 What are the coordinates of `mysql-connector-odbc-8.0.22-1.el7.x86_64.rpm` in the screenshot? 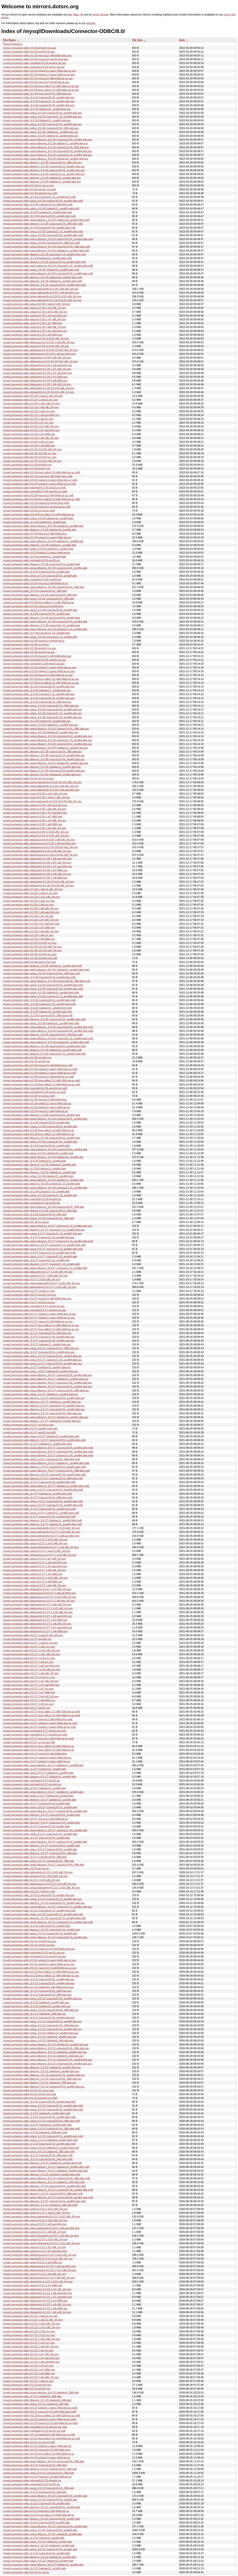 It's located at (31, 2354).